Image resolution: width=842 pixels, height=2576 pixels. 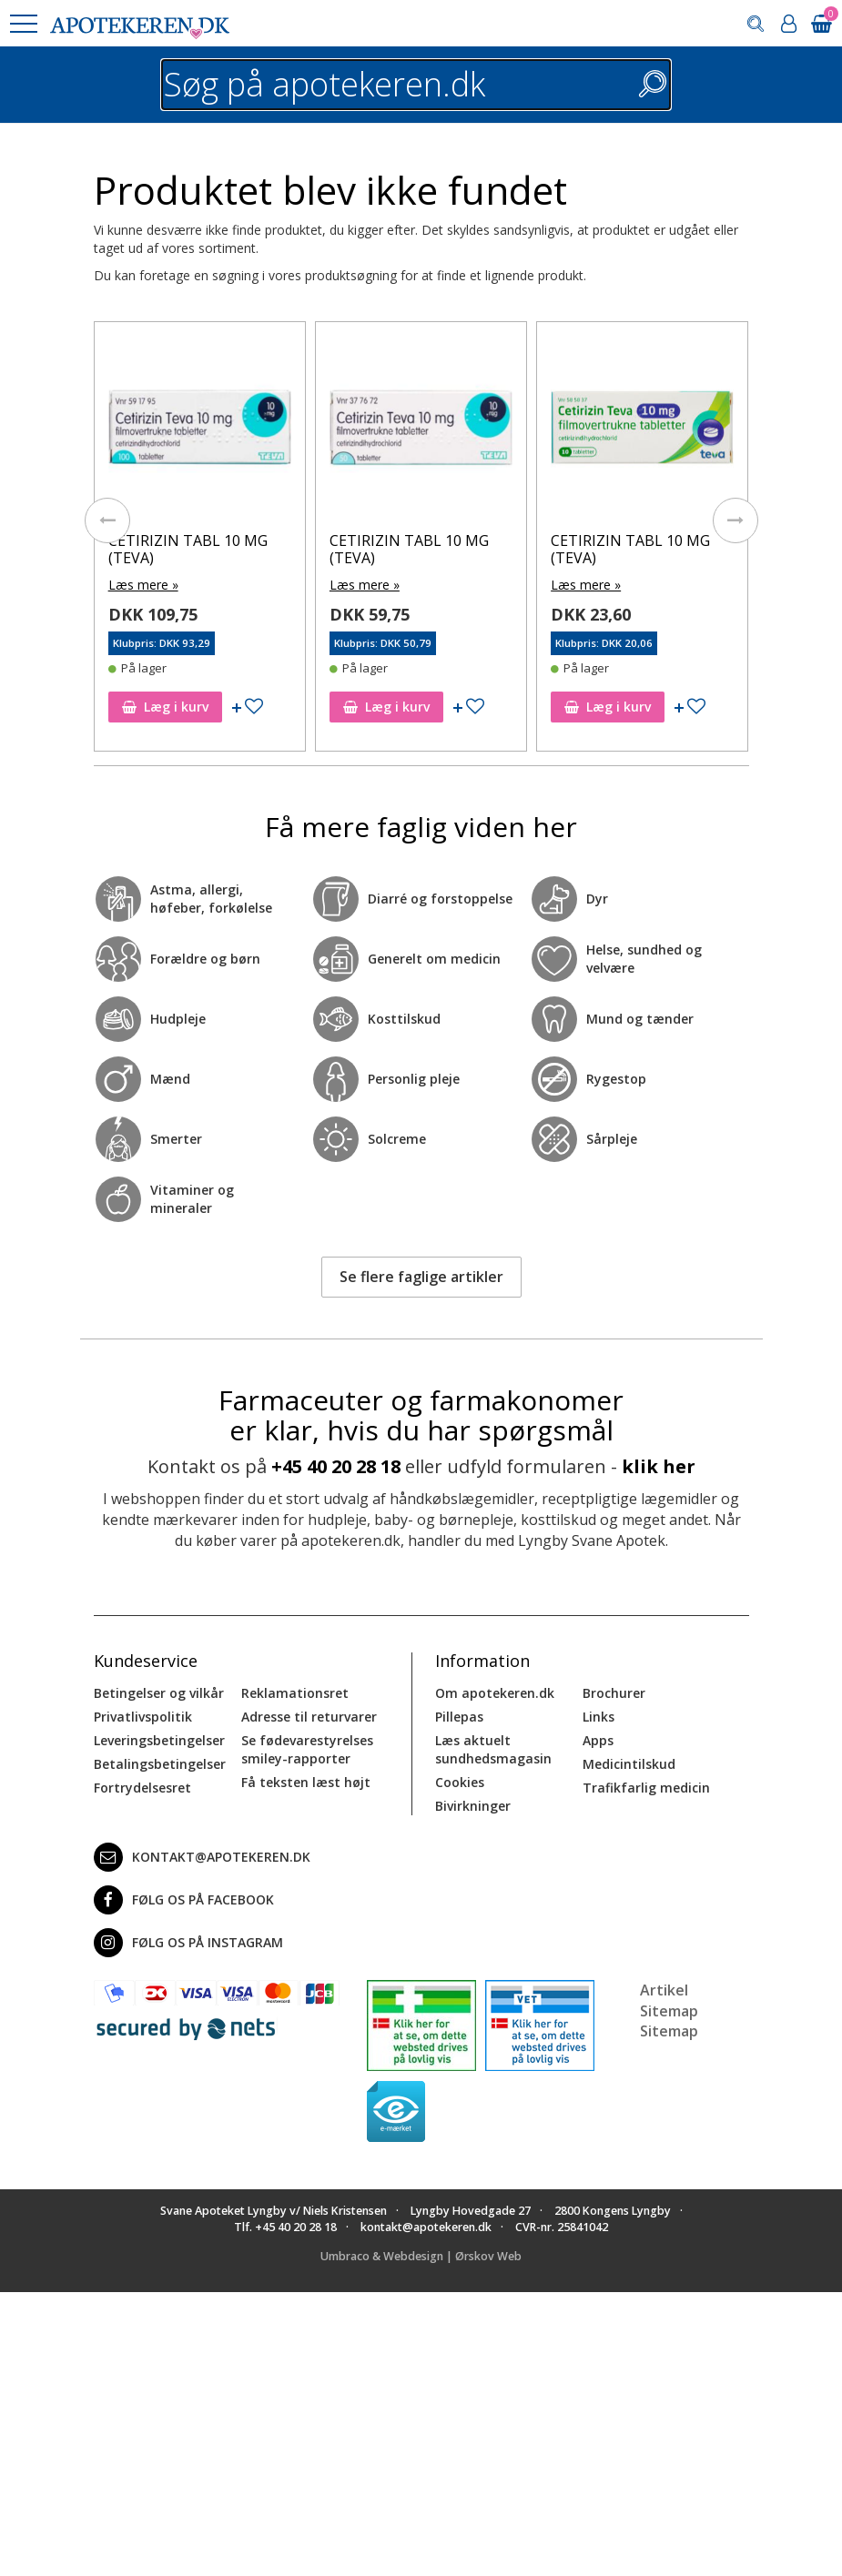 I want to click on Trafikfarlig medicin, so click(x=646, y=1787).